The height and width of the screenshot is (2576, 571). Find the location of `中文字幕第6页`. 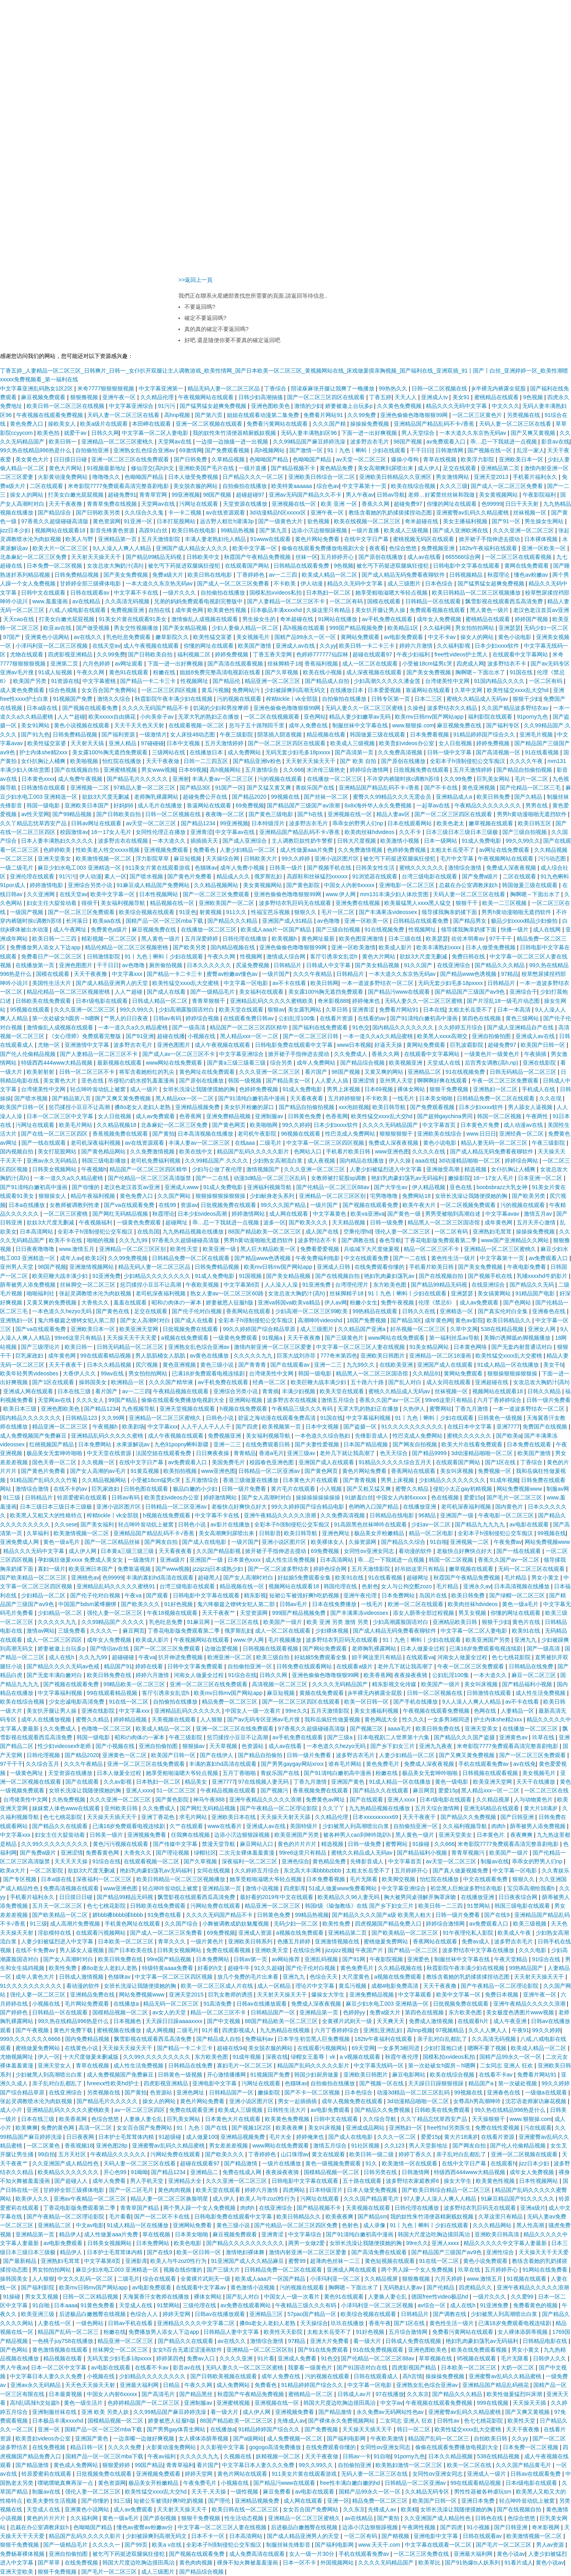

中文字幕第6页 is located at coordinates (243, 1284).